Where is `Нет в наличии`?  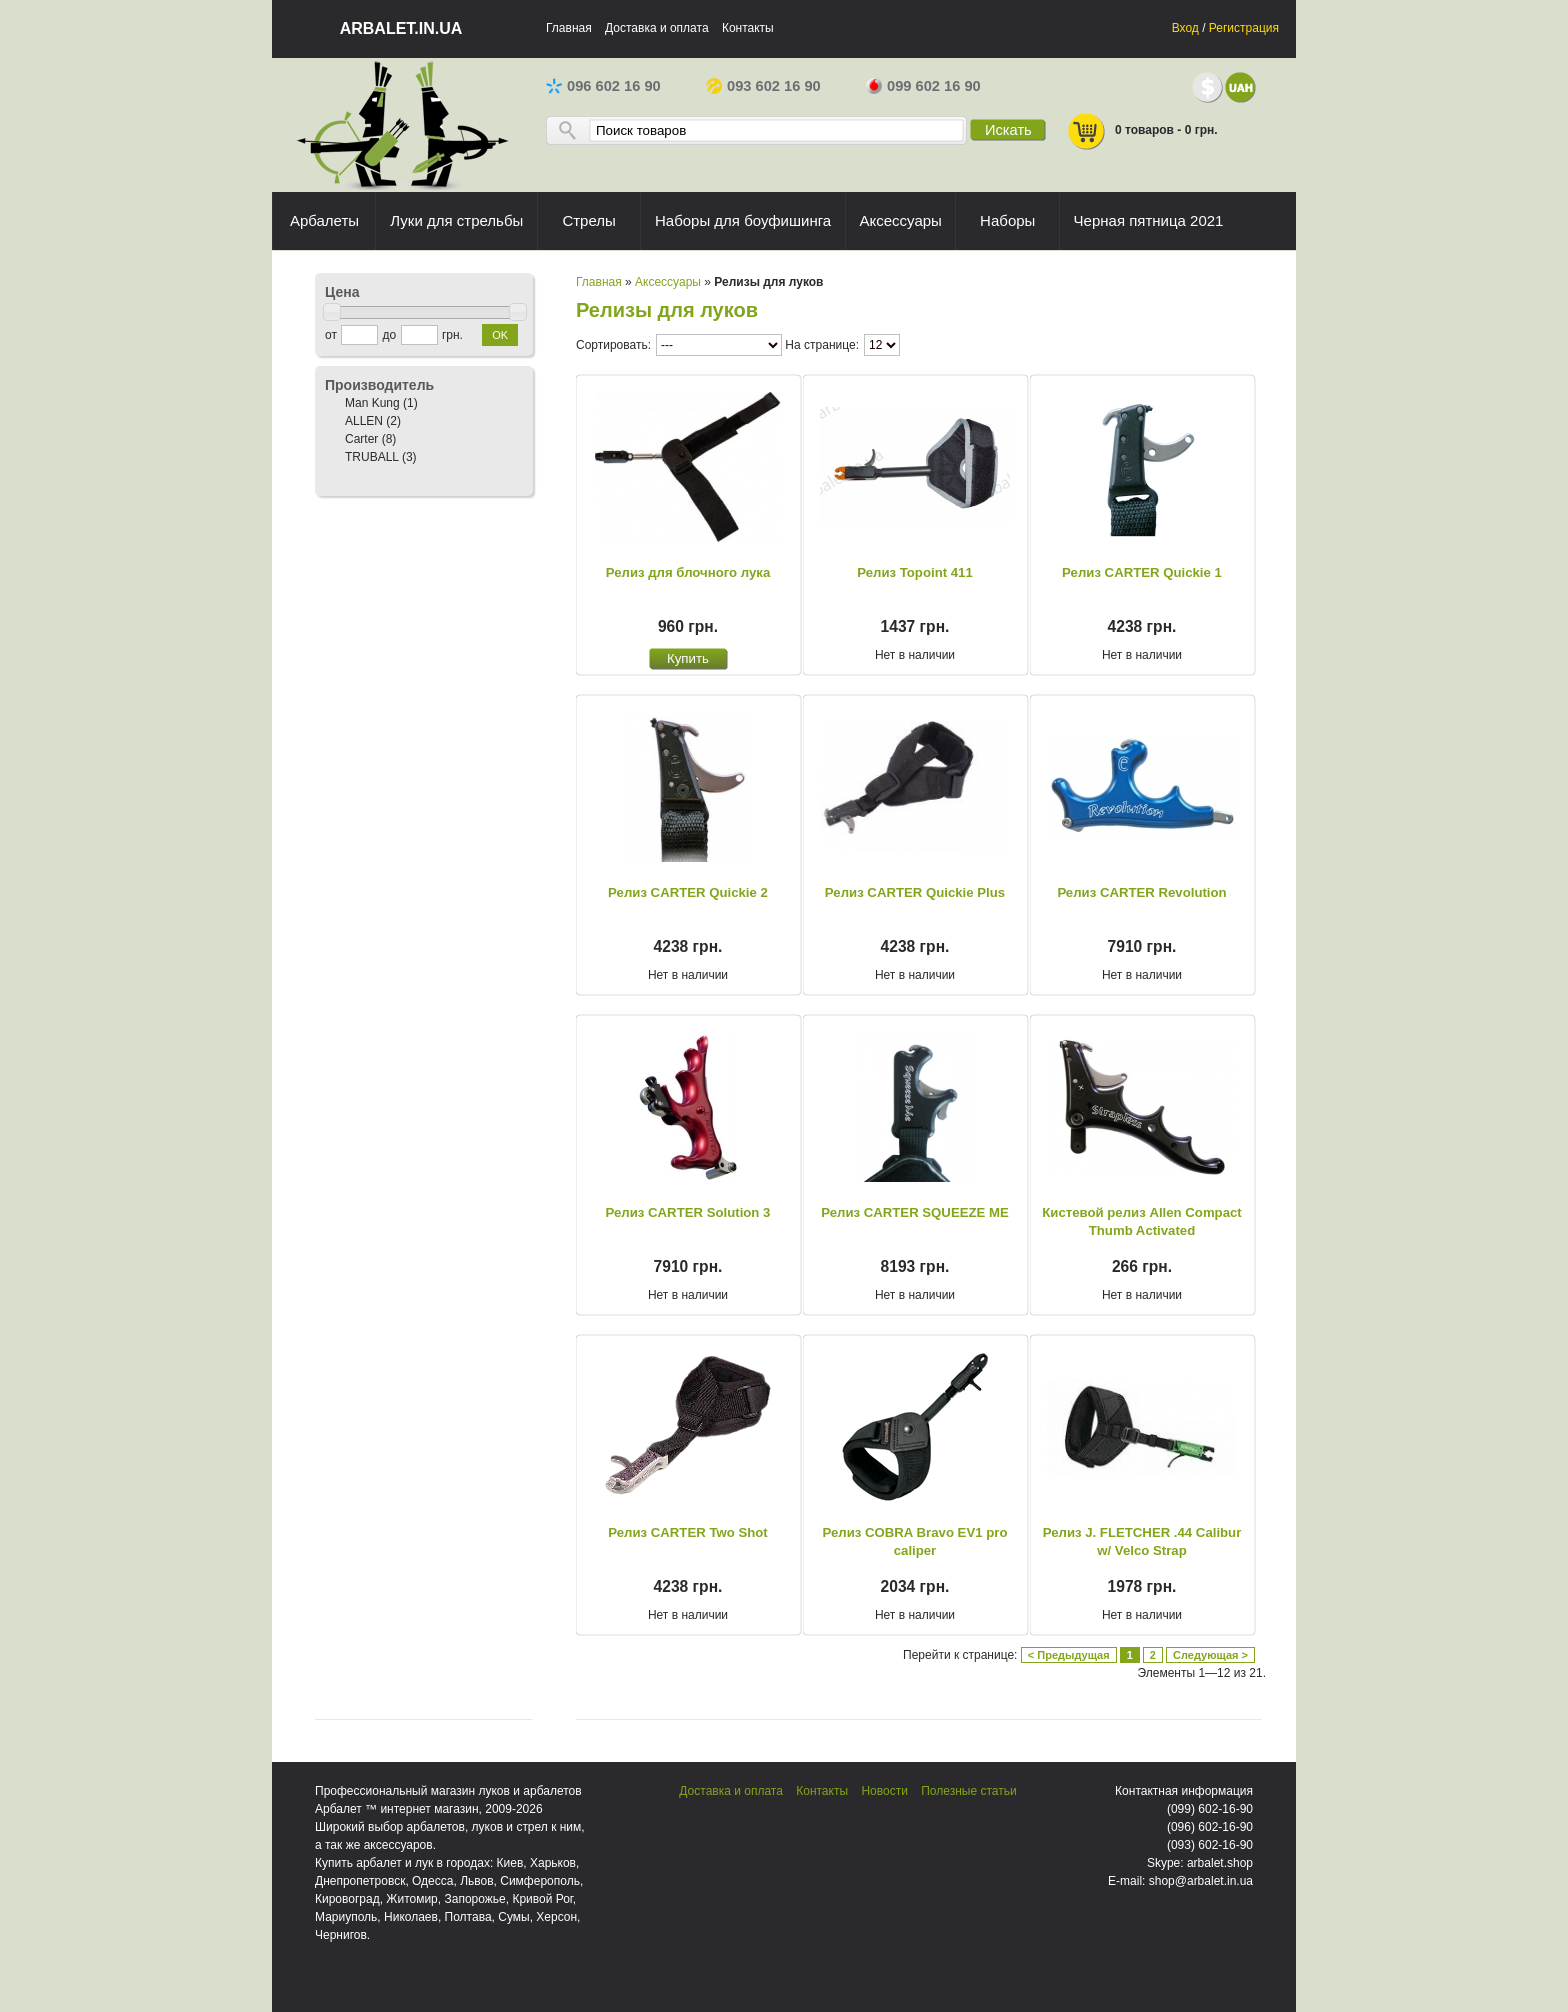
Нет в наличии is located at coordinates (915, 655).